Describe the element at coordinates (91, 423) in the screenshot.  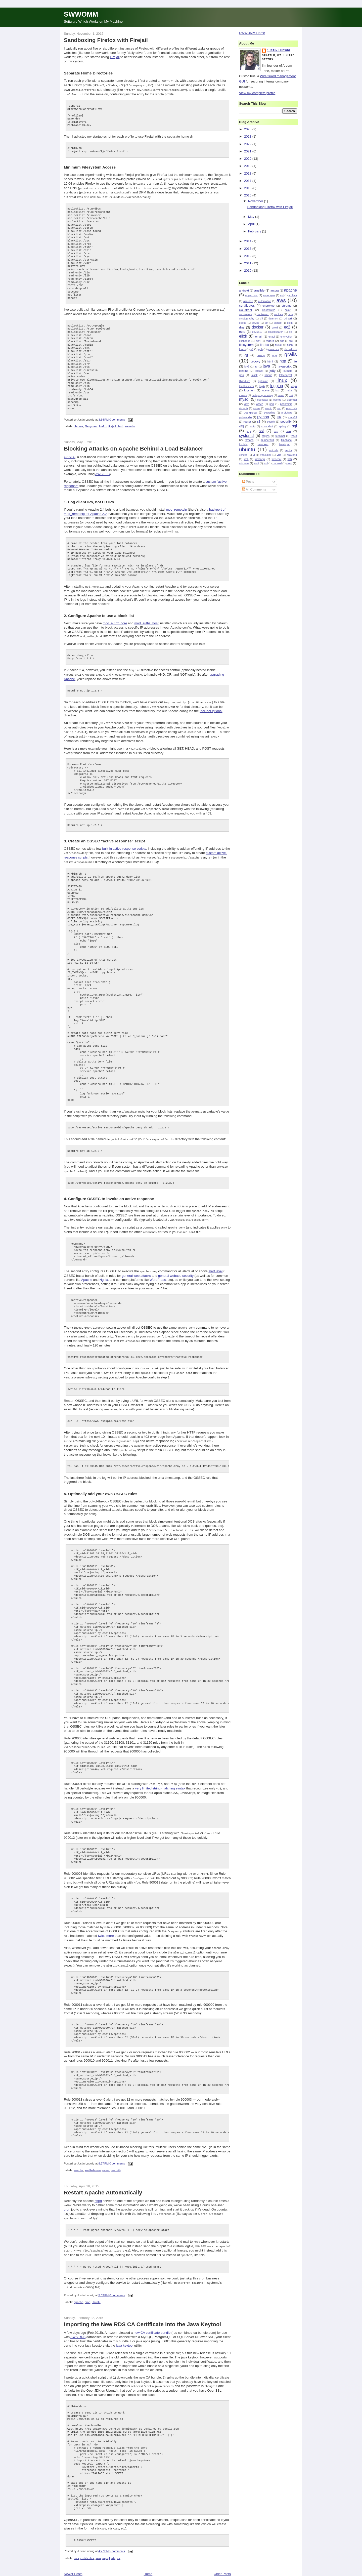
I see `filesystem` at that location.